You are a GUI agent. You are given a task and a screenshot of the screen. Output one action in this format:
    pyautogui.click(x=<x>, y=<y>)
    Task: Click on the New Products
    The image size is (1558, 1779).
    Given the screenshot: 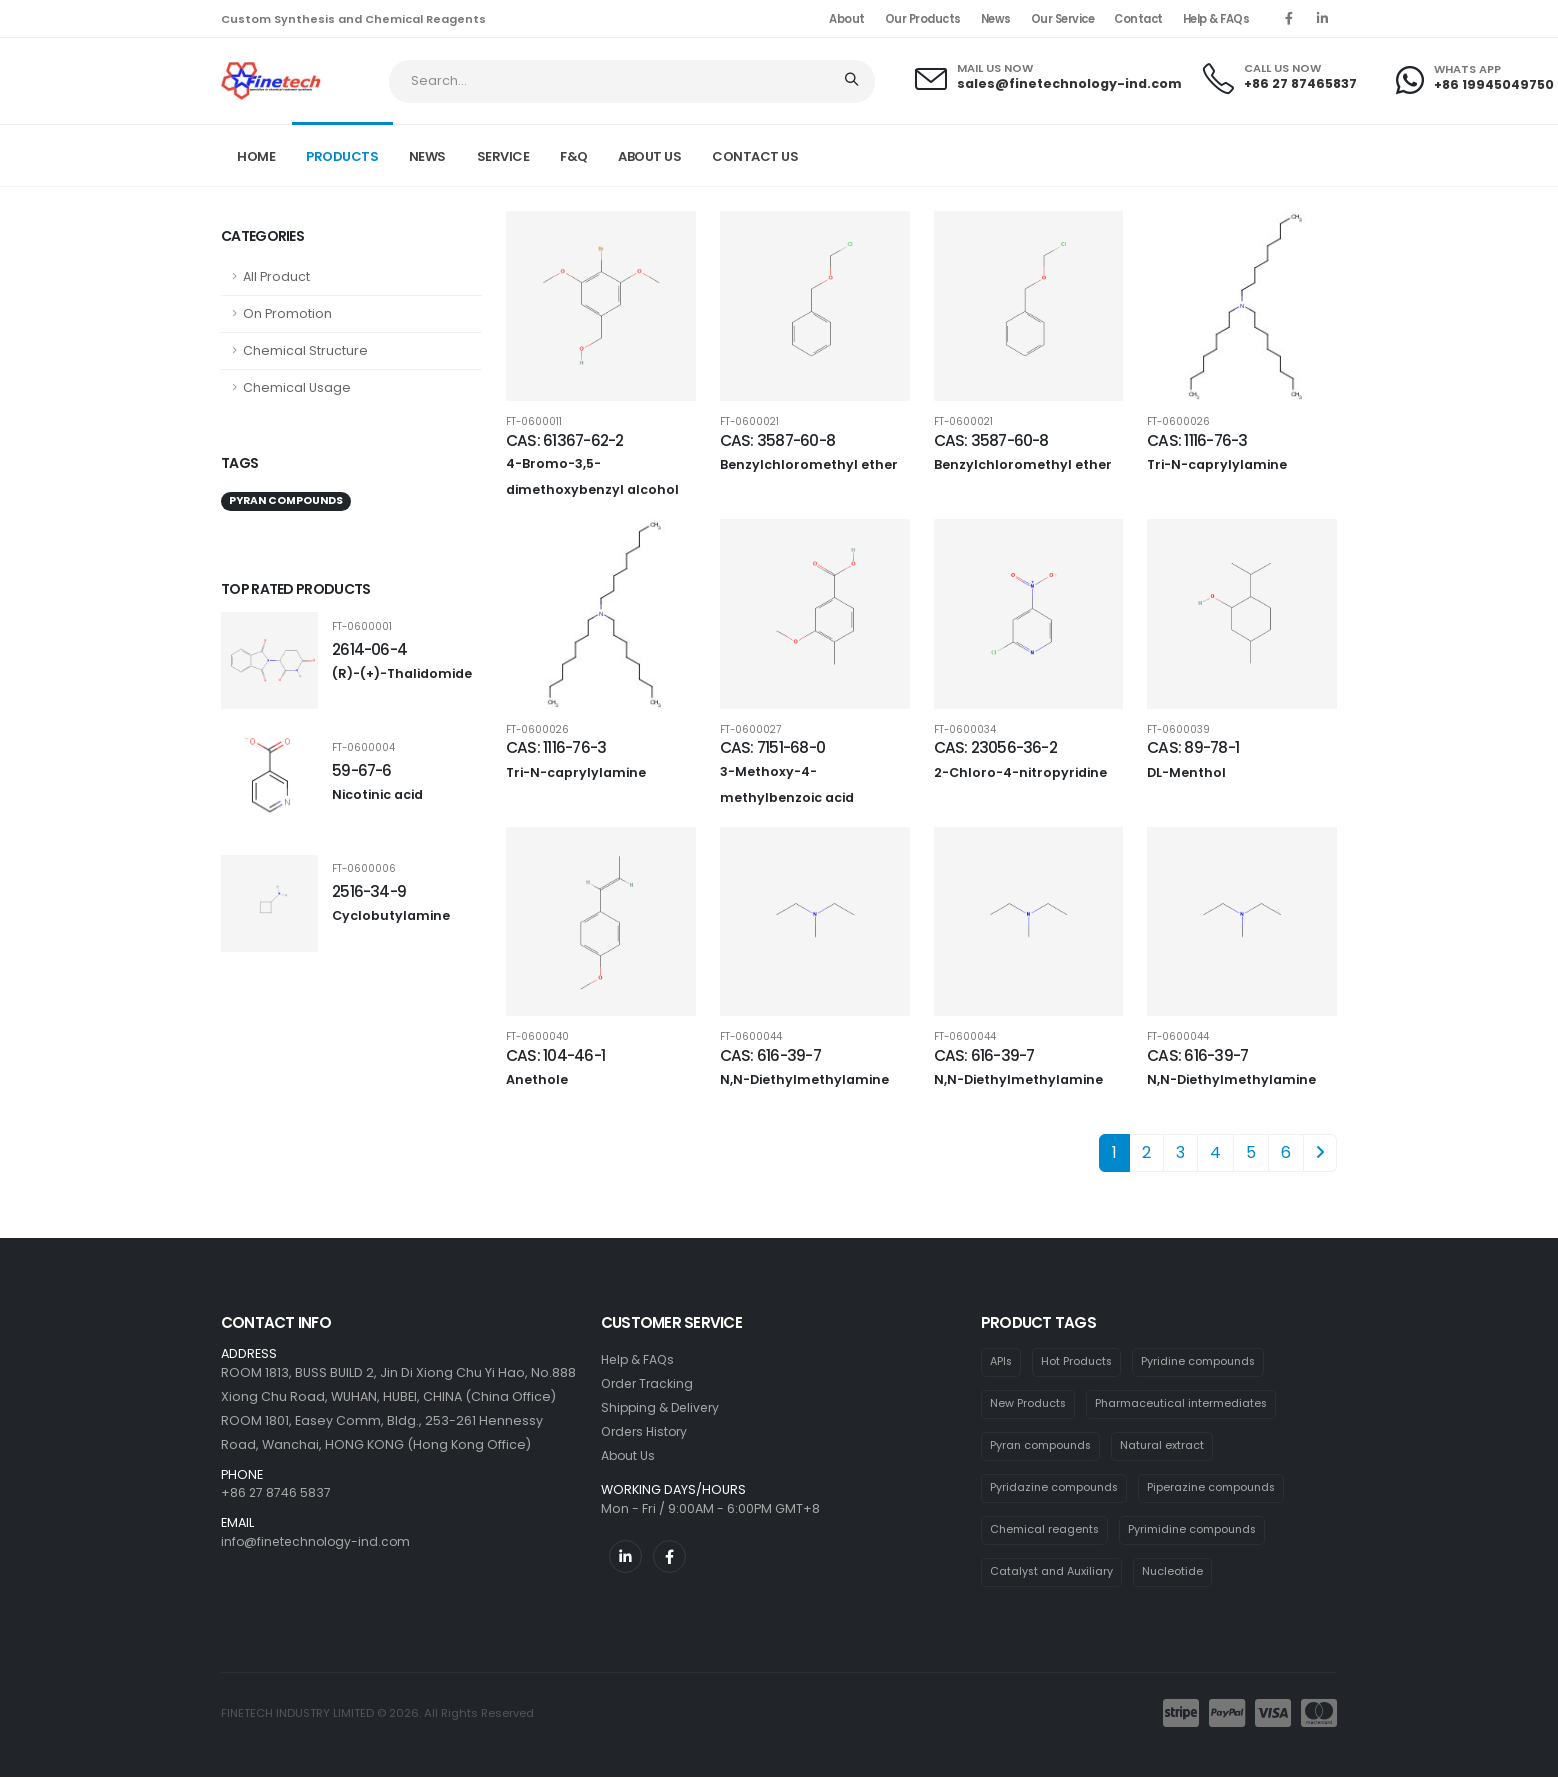 What is the action you would take?
    pyautogui.click(x=1029, y=1404)
    